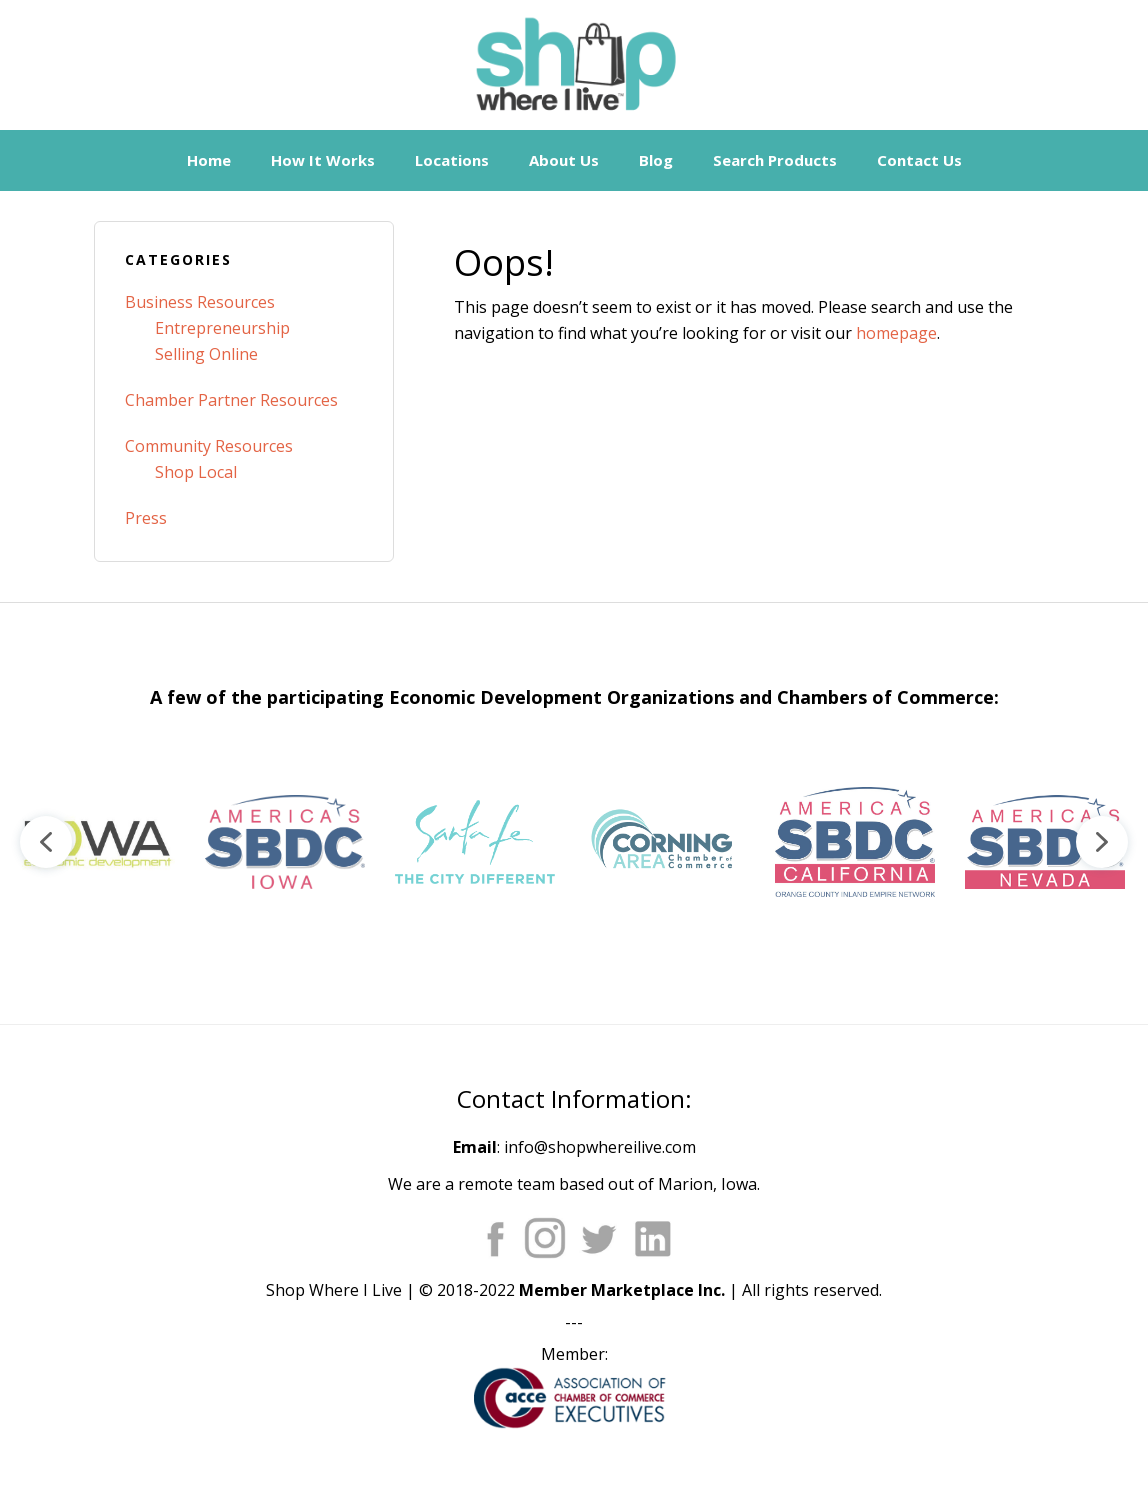 This screenshot has height=1499, width=1148. Describe the element at coordinates (574, 65) in the screenshot. I see `Shop Where I Live - Community Marketplace E-Commerce Websites for Chambers of Commerce and Main Street Orgs` at that location.